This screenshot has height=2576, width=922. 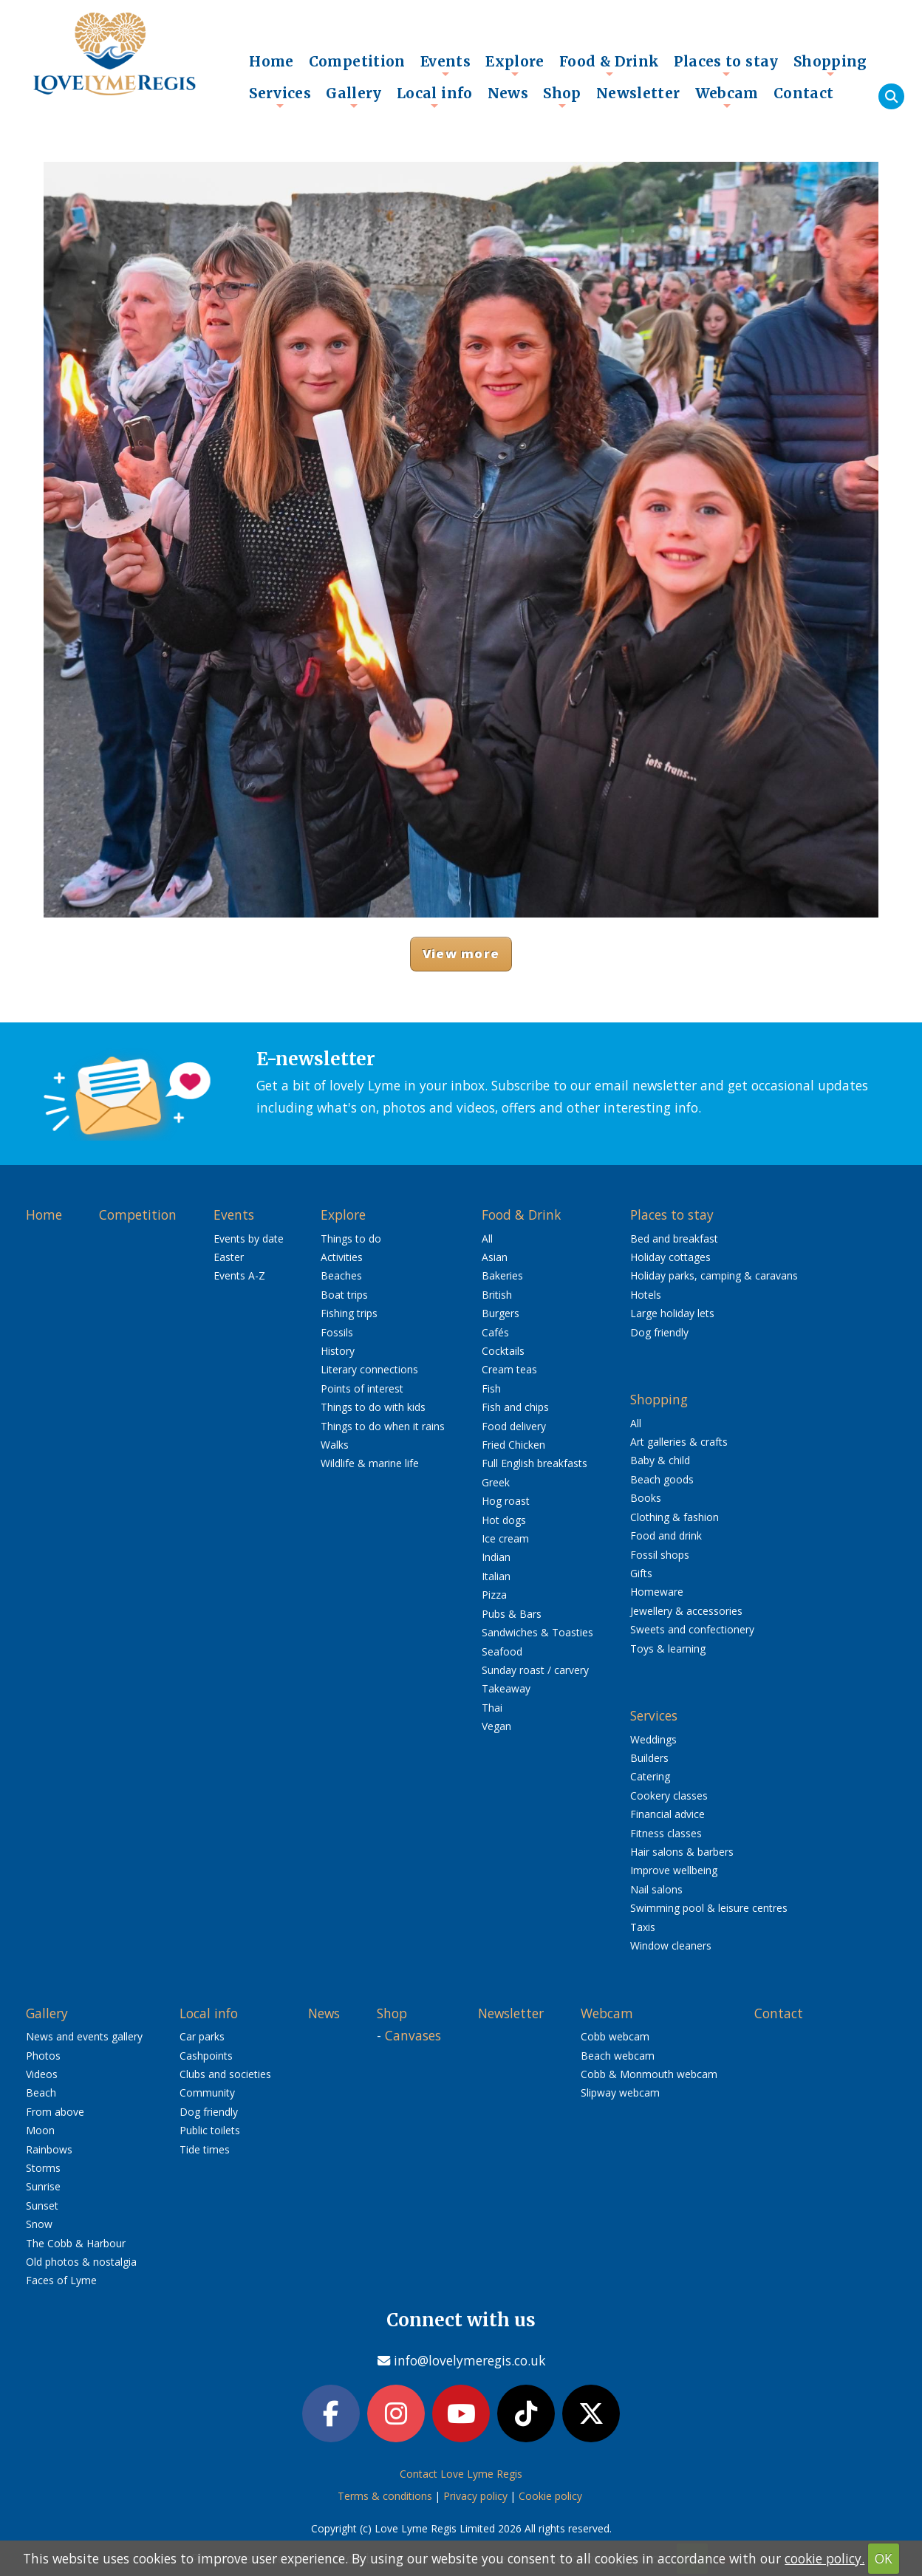 What do you see at coordinates (650, 1776) in the screenshot?
I see `Catering` at bounding box center [650, 1776].